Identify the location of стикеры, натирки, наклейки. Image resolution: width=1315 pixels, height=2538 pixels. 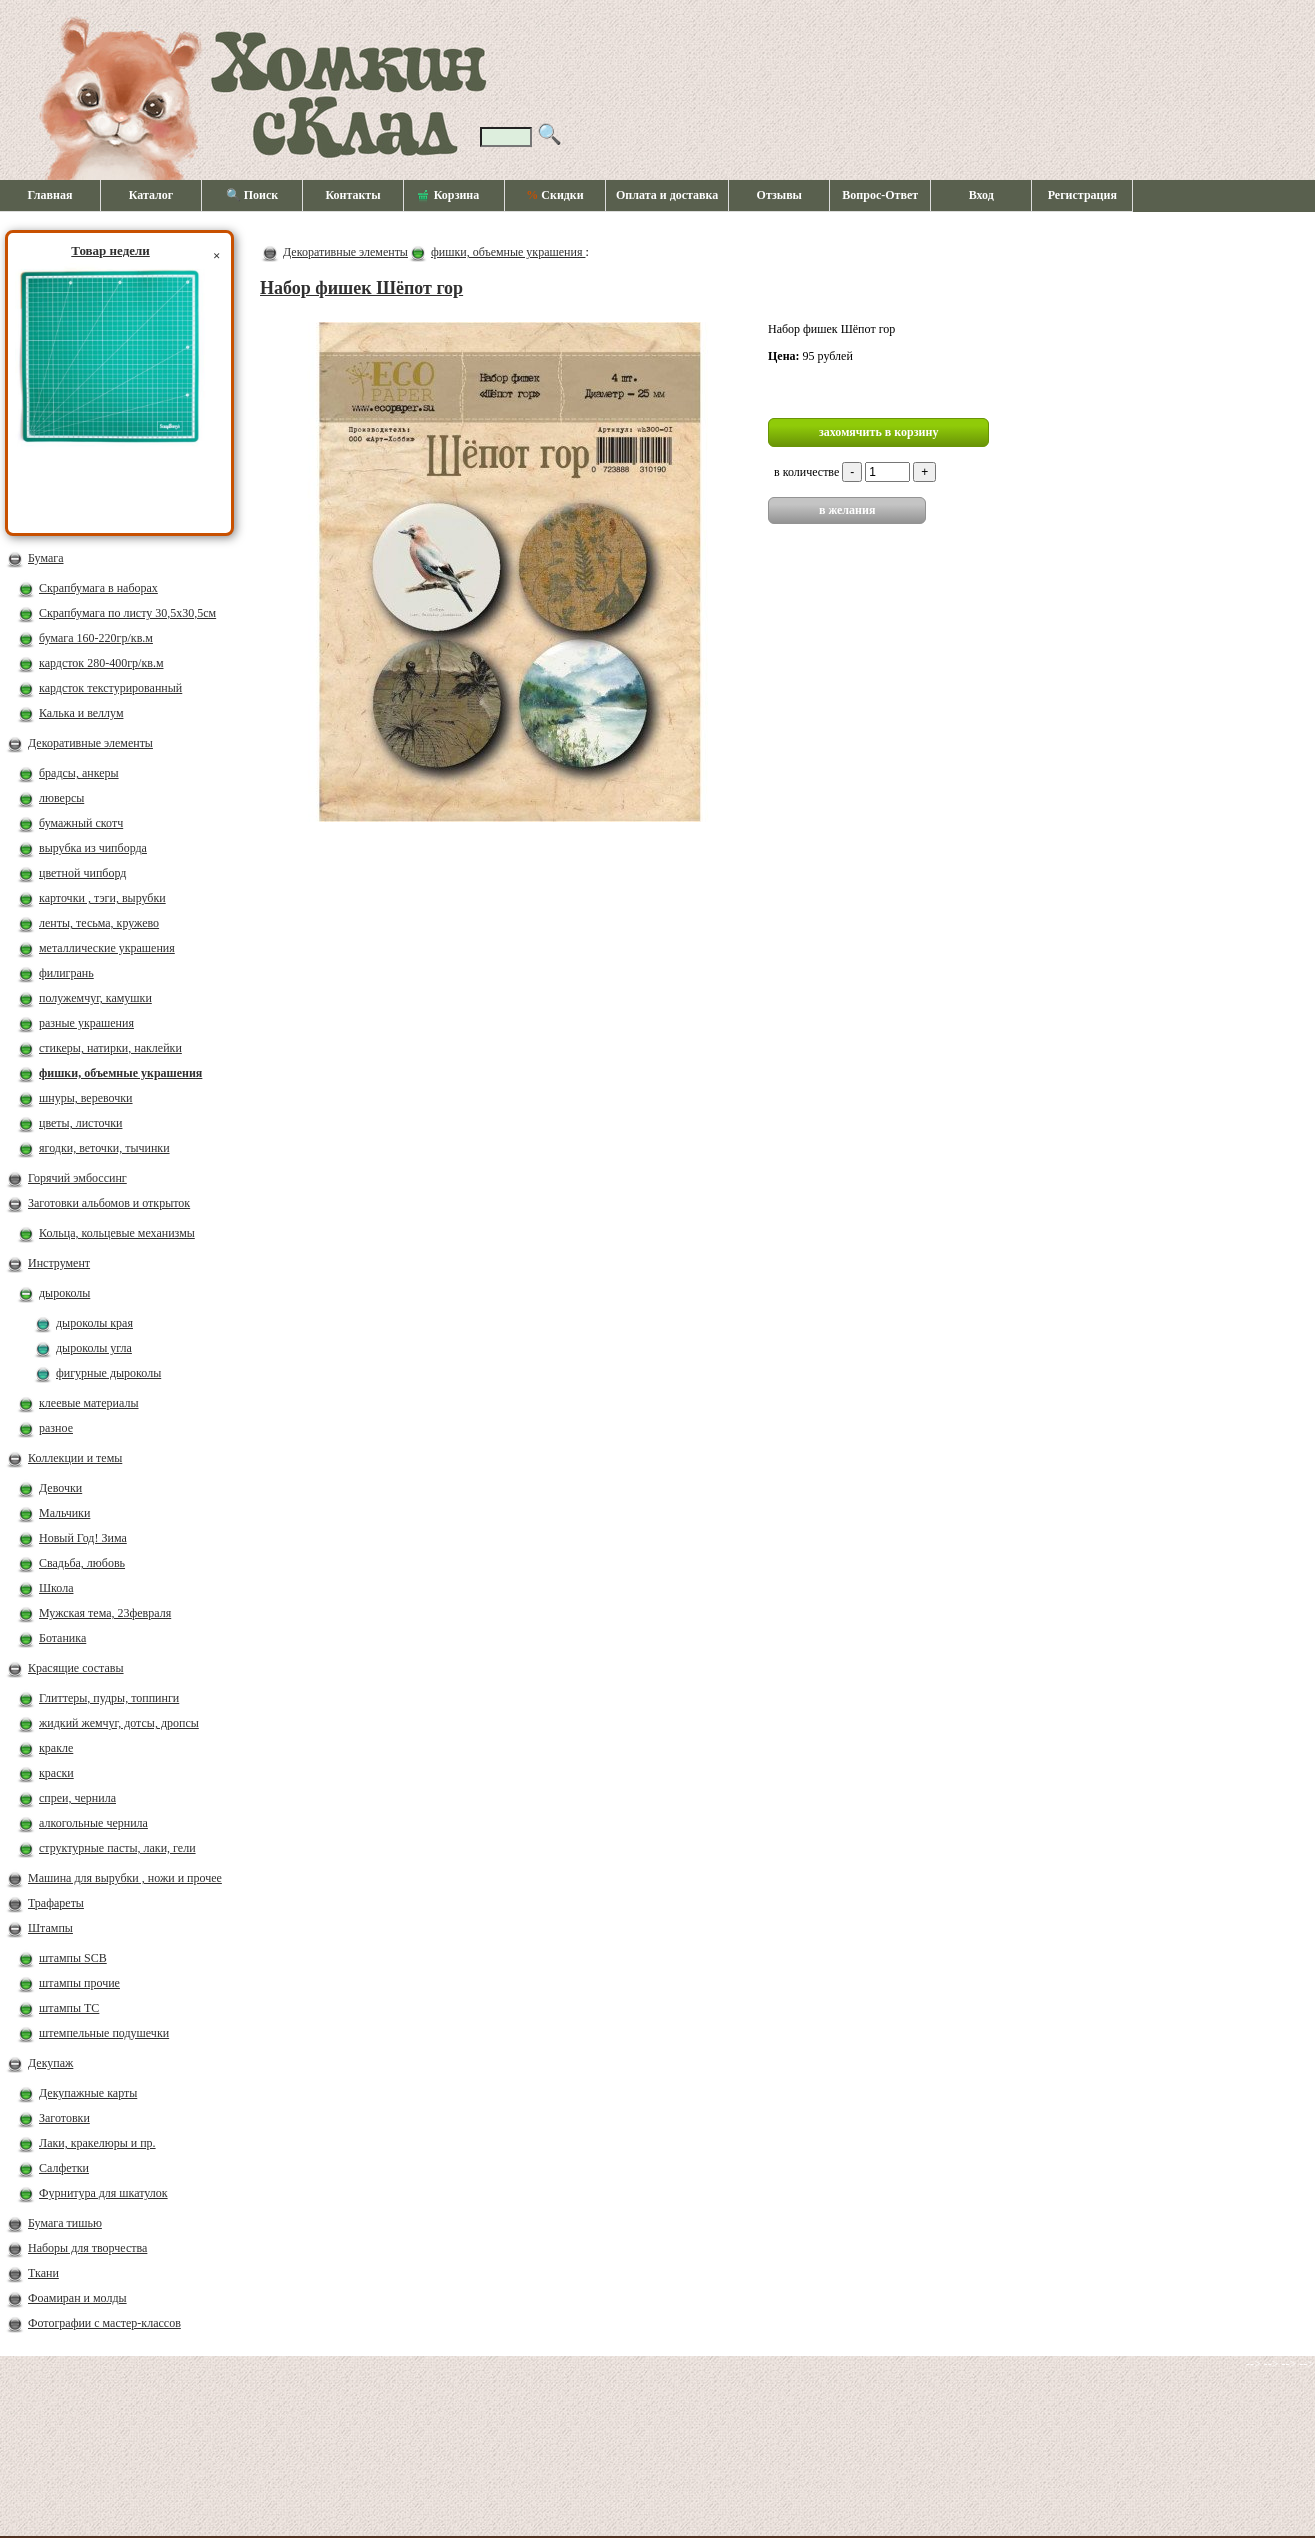
(110, 1048).